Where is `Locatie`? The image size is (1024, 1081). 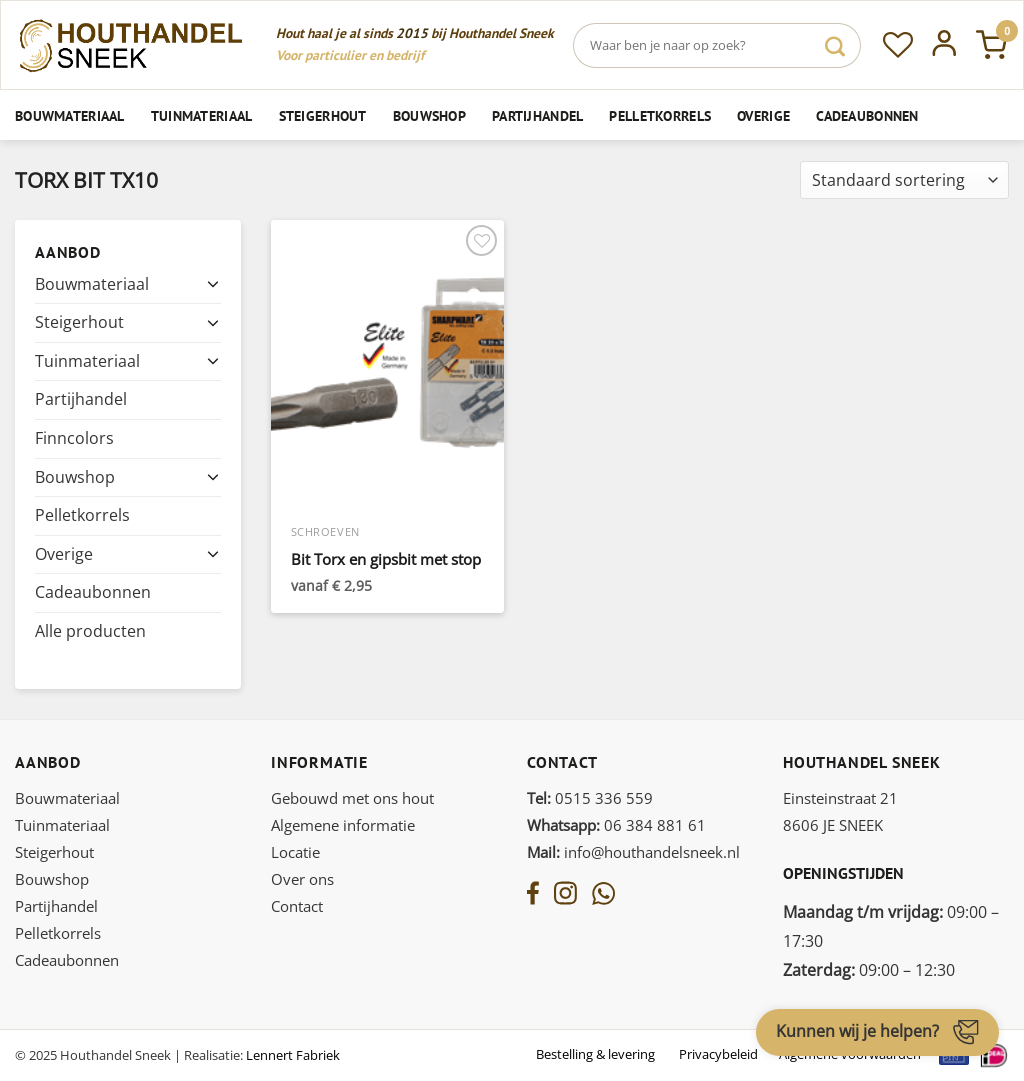
Locatie is located at coordinates (295, 852).